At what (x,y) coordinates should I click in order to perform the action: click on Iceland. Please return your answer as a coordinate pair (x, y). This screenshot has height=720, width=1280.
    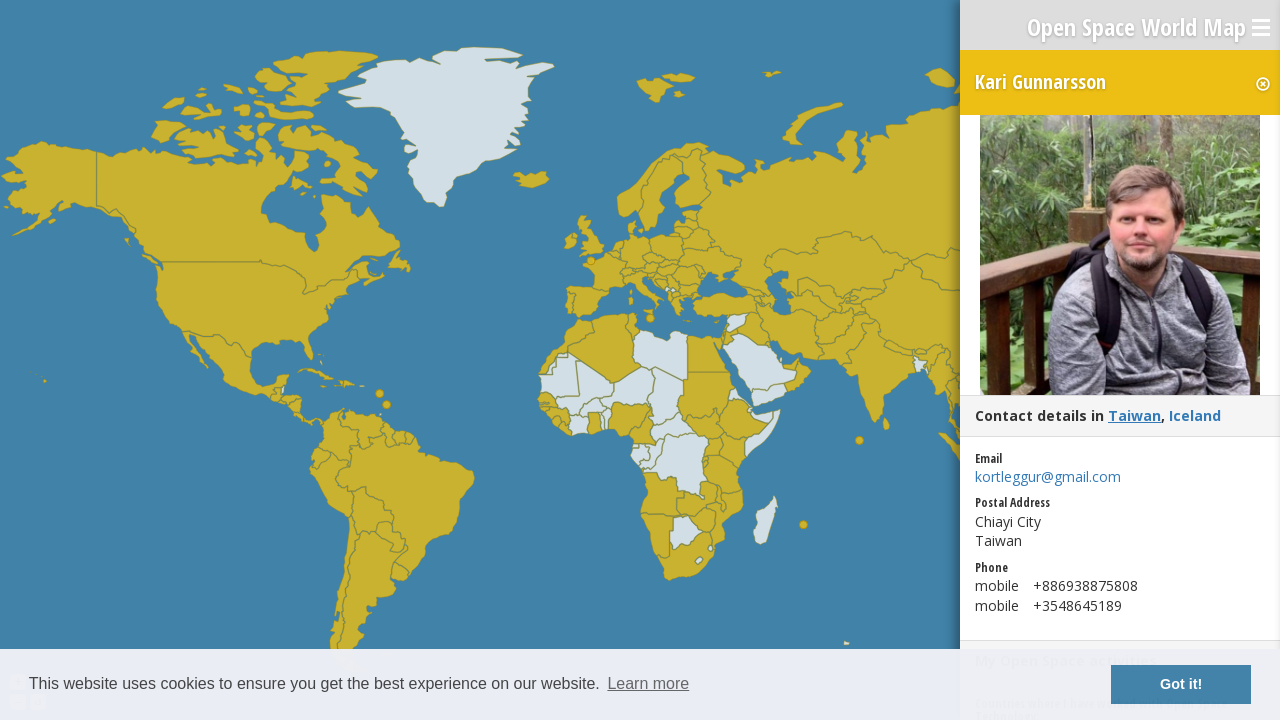
    Looking at the image, I should click on (1195, 415).